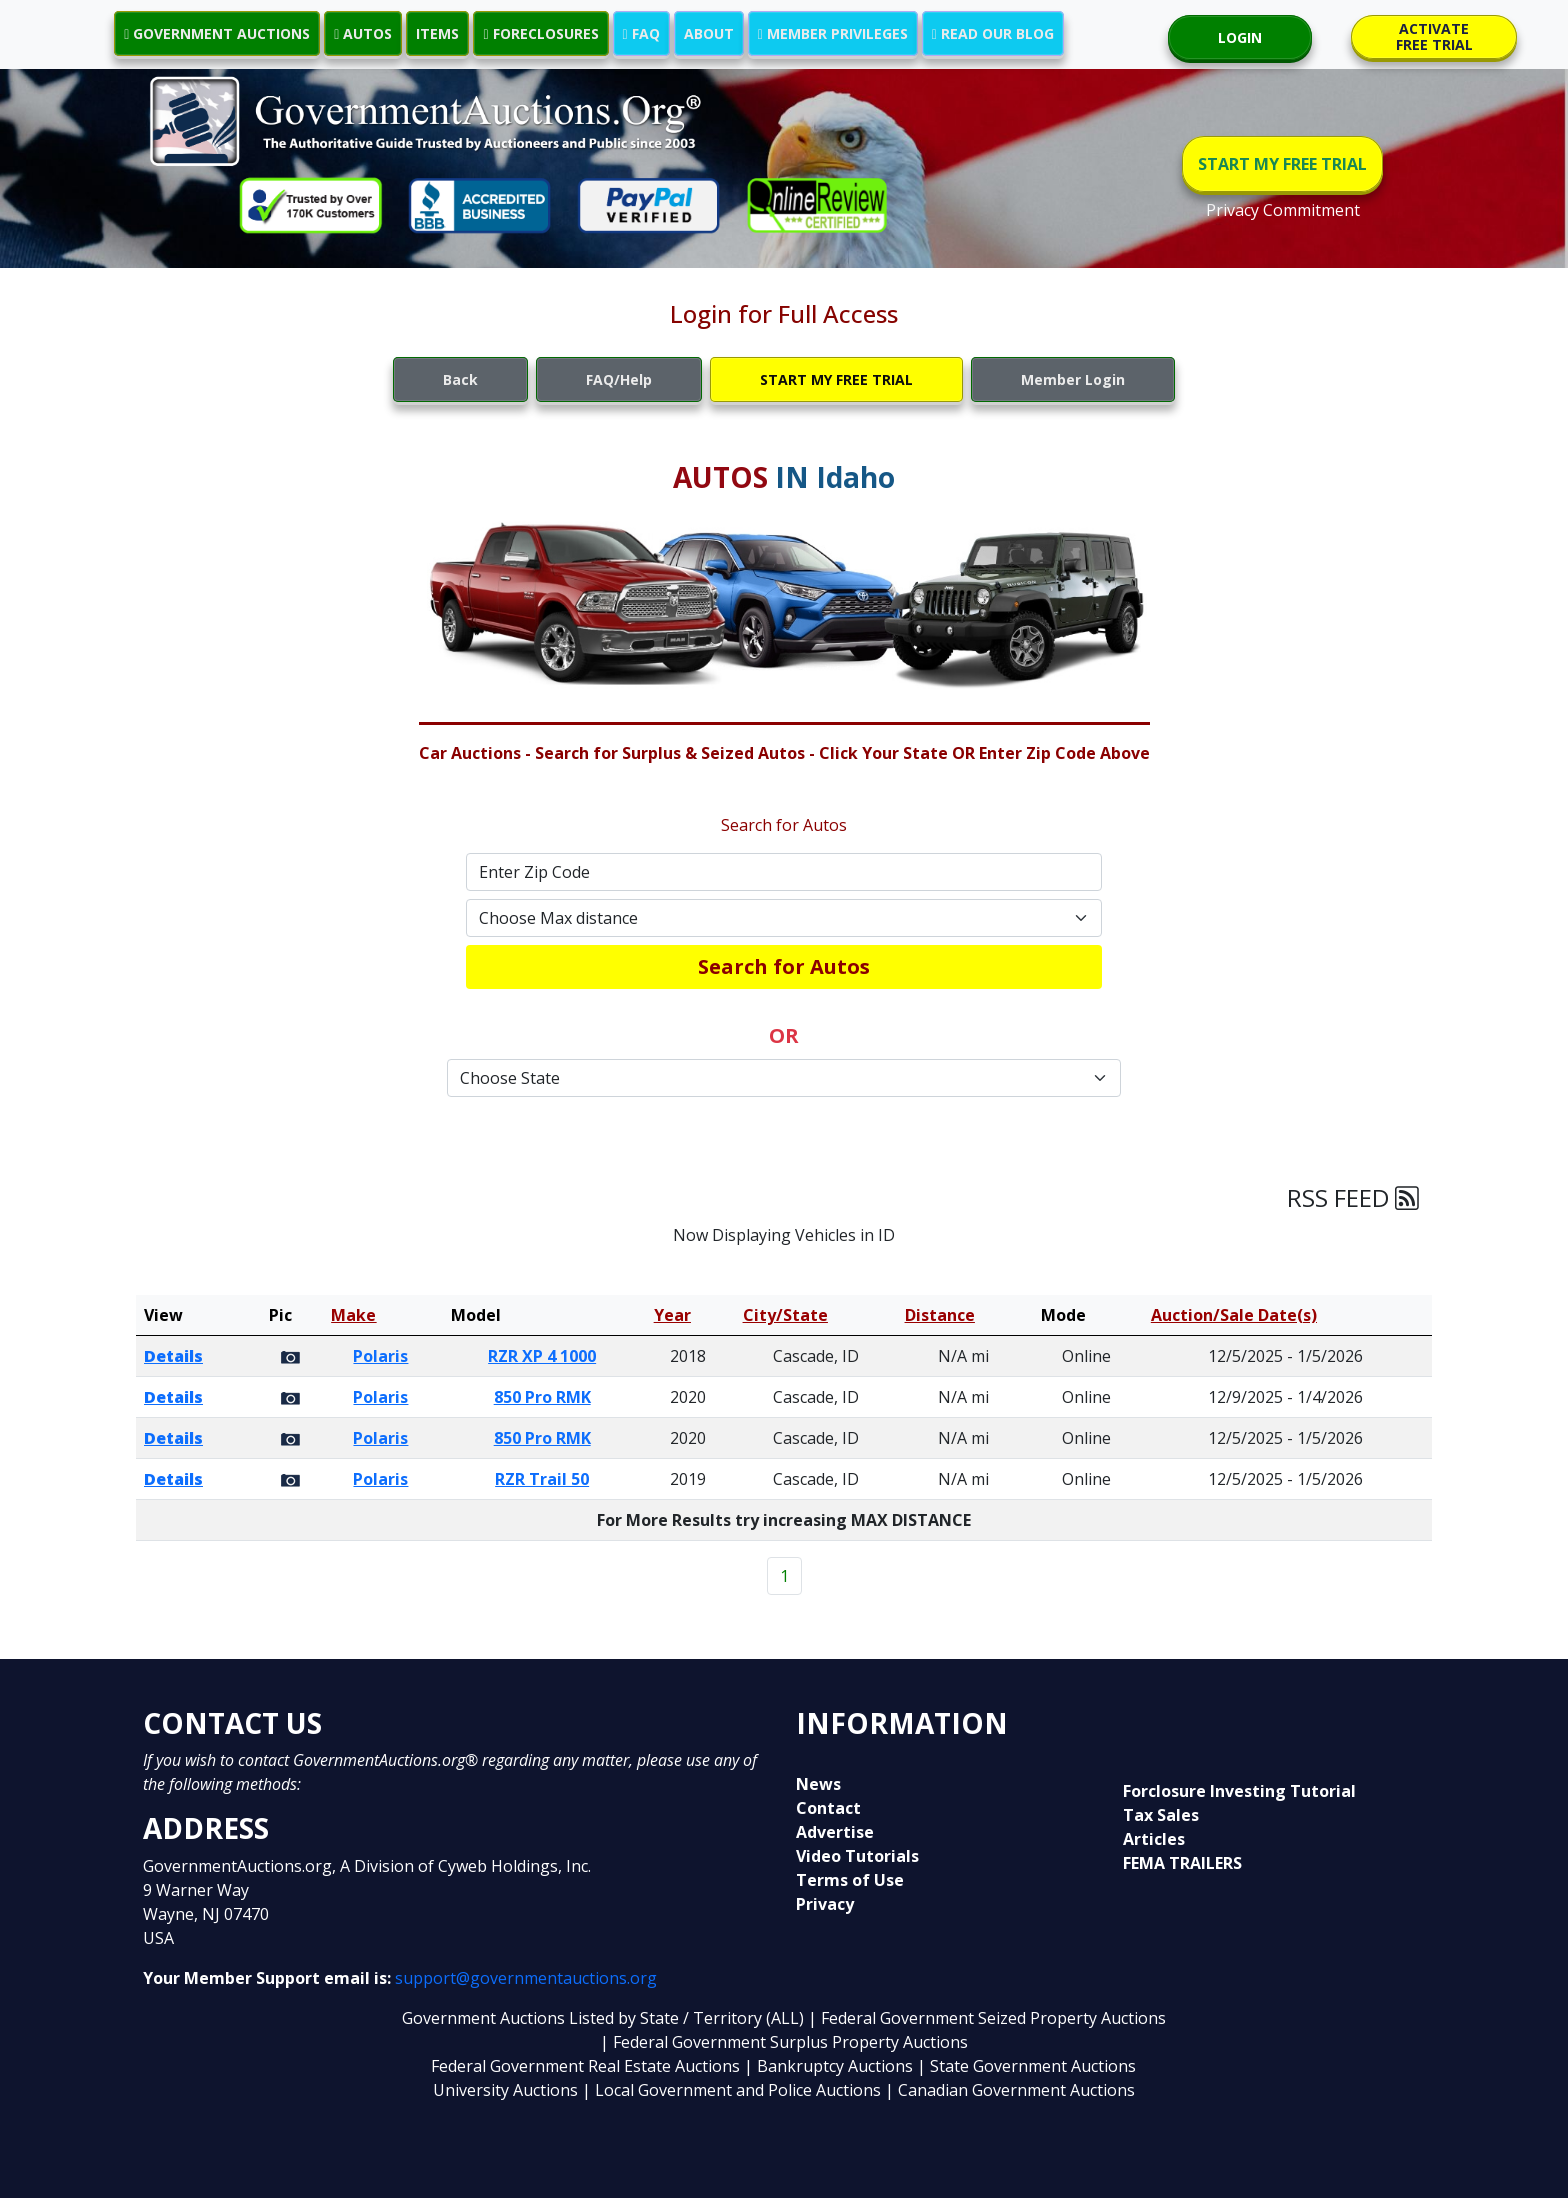 This screenshot has height=2198, width=1568. What do you see at coordinates (818, 1784) in the screenshot?
I see `News` at bounding box center [818, 1784].